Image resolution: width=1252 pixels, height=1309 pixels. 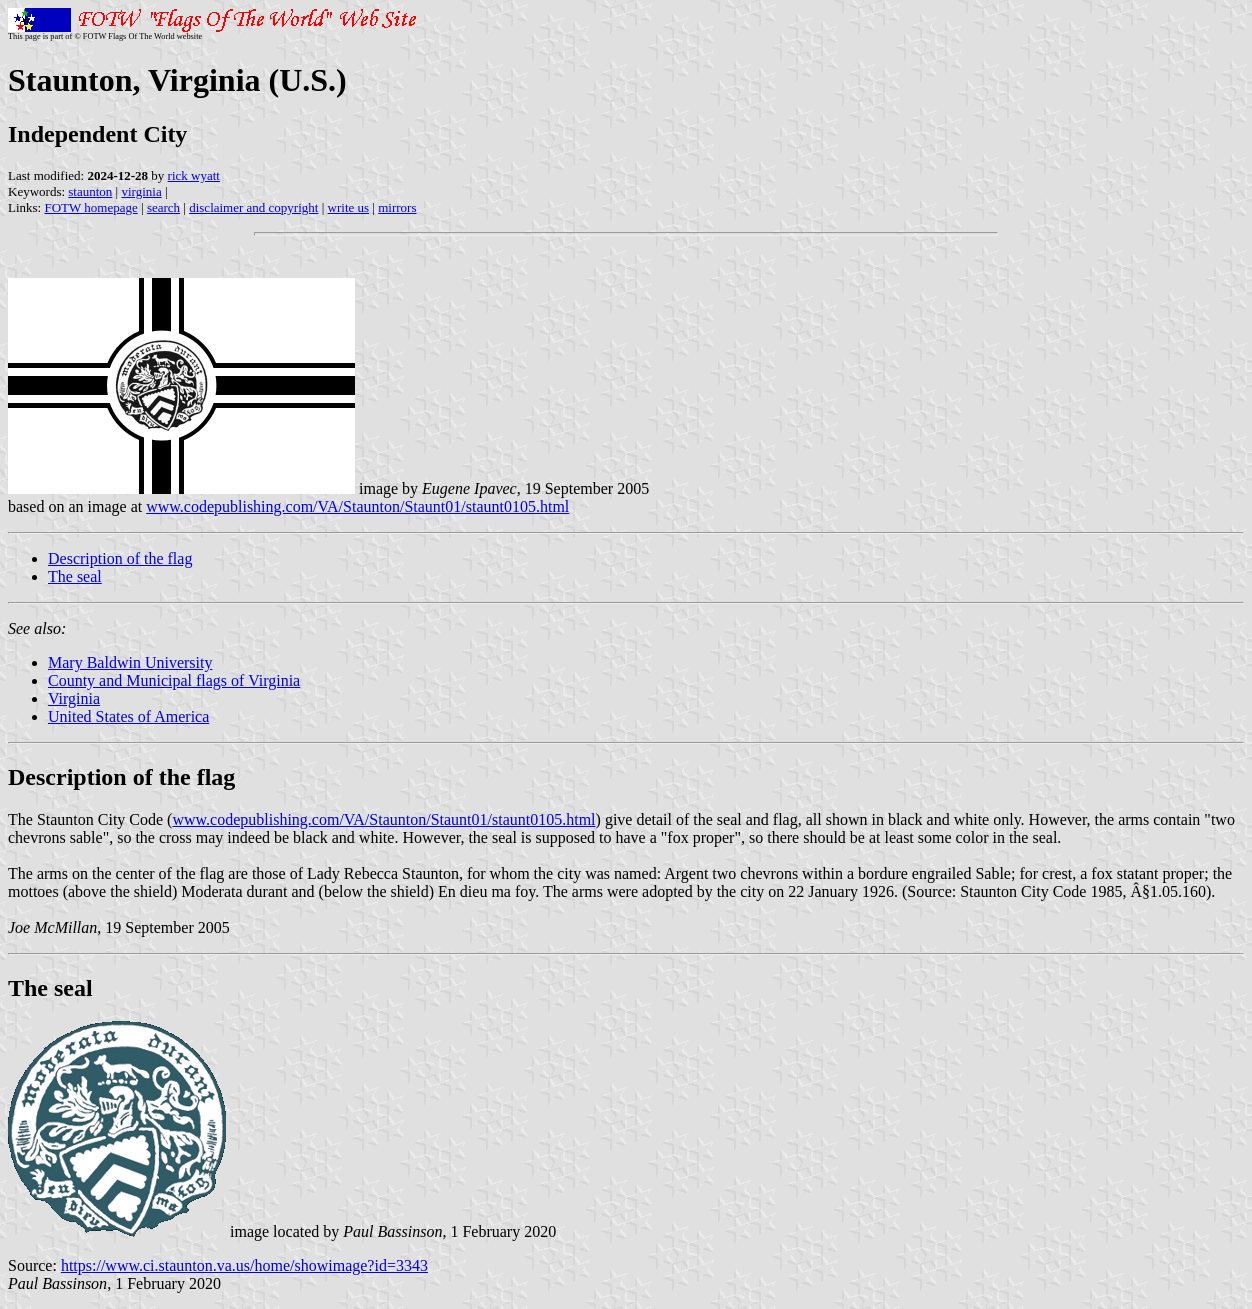 I want to click on United States of America, so click(x=128, y=716).